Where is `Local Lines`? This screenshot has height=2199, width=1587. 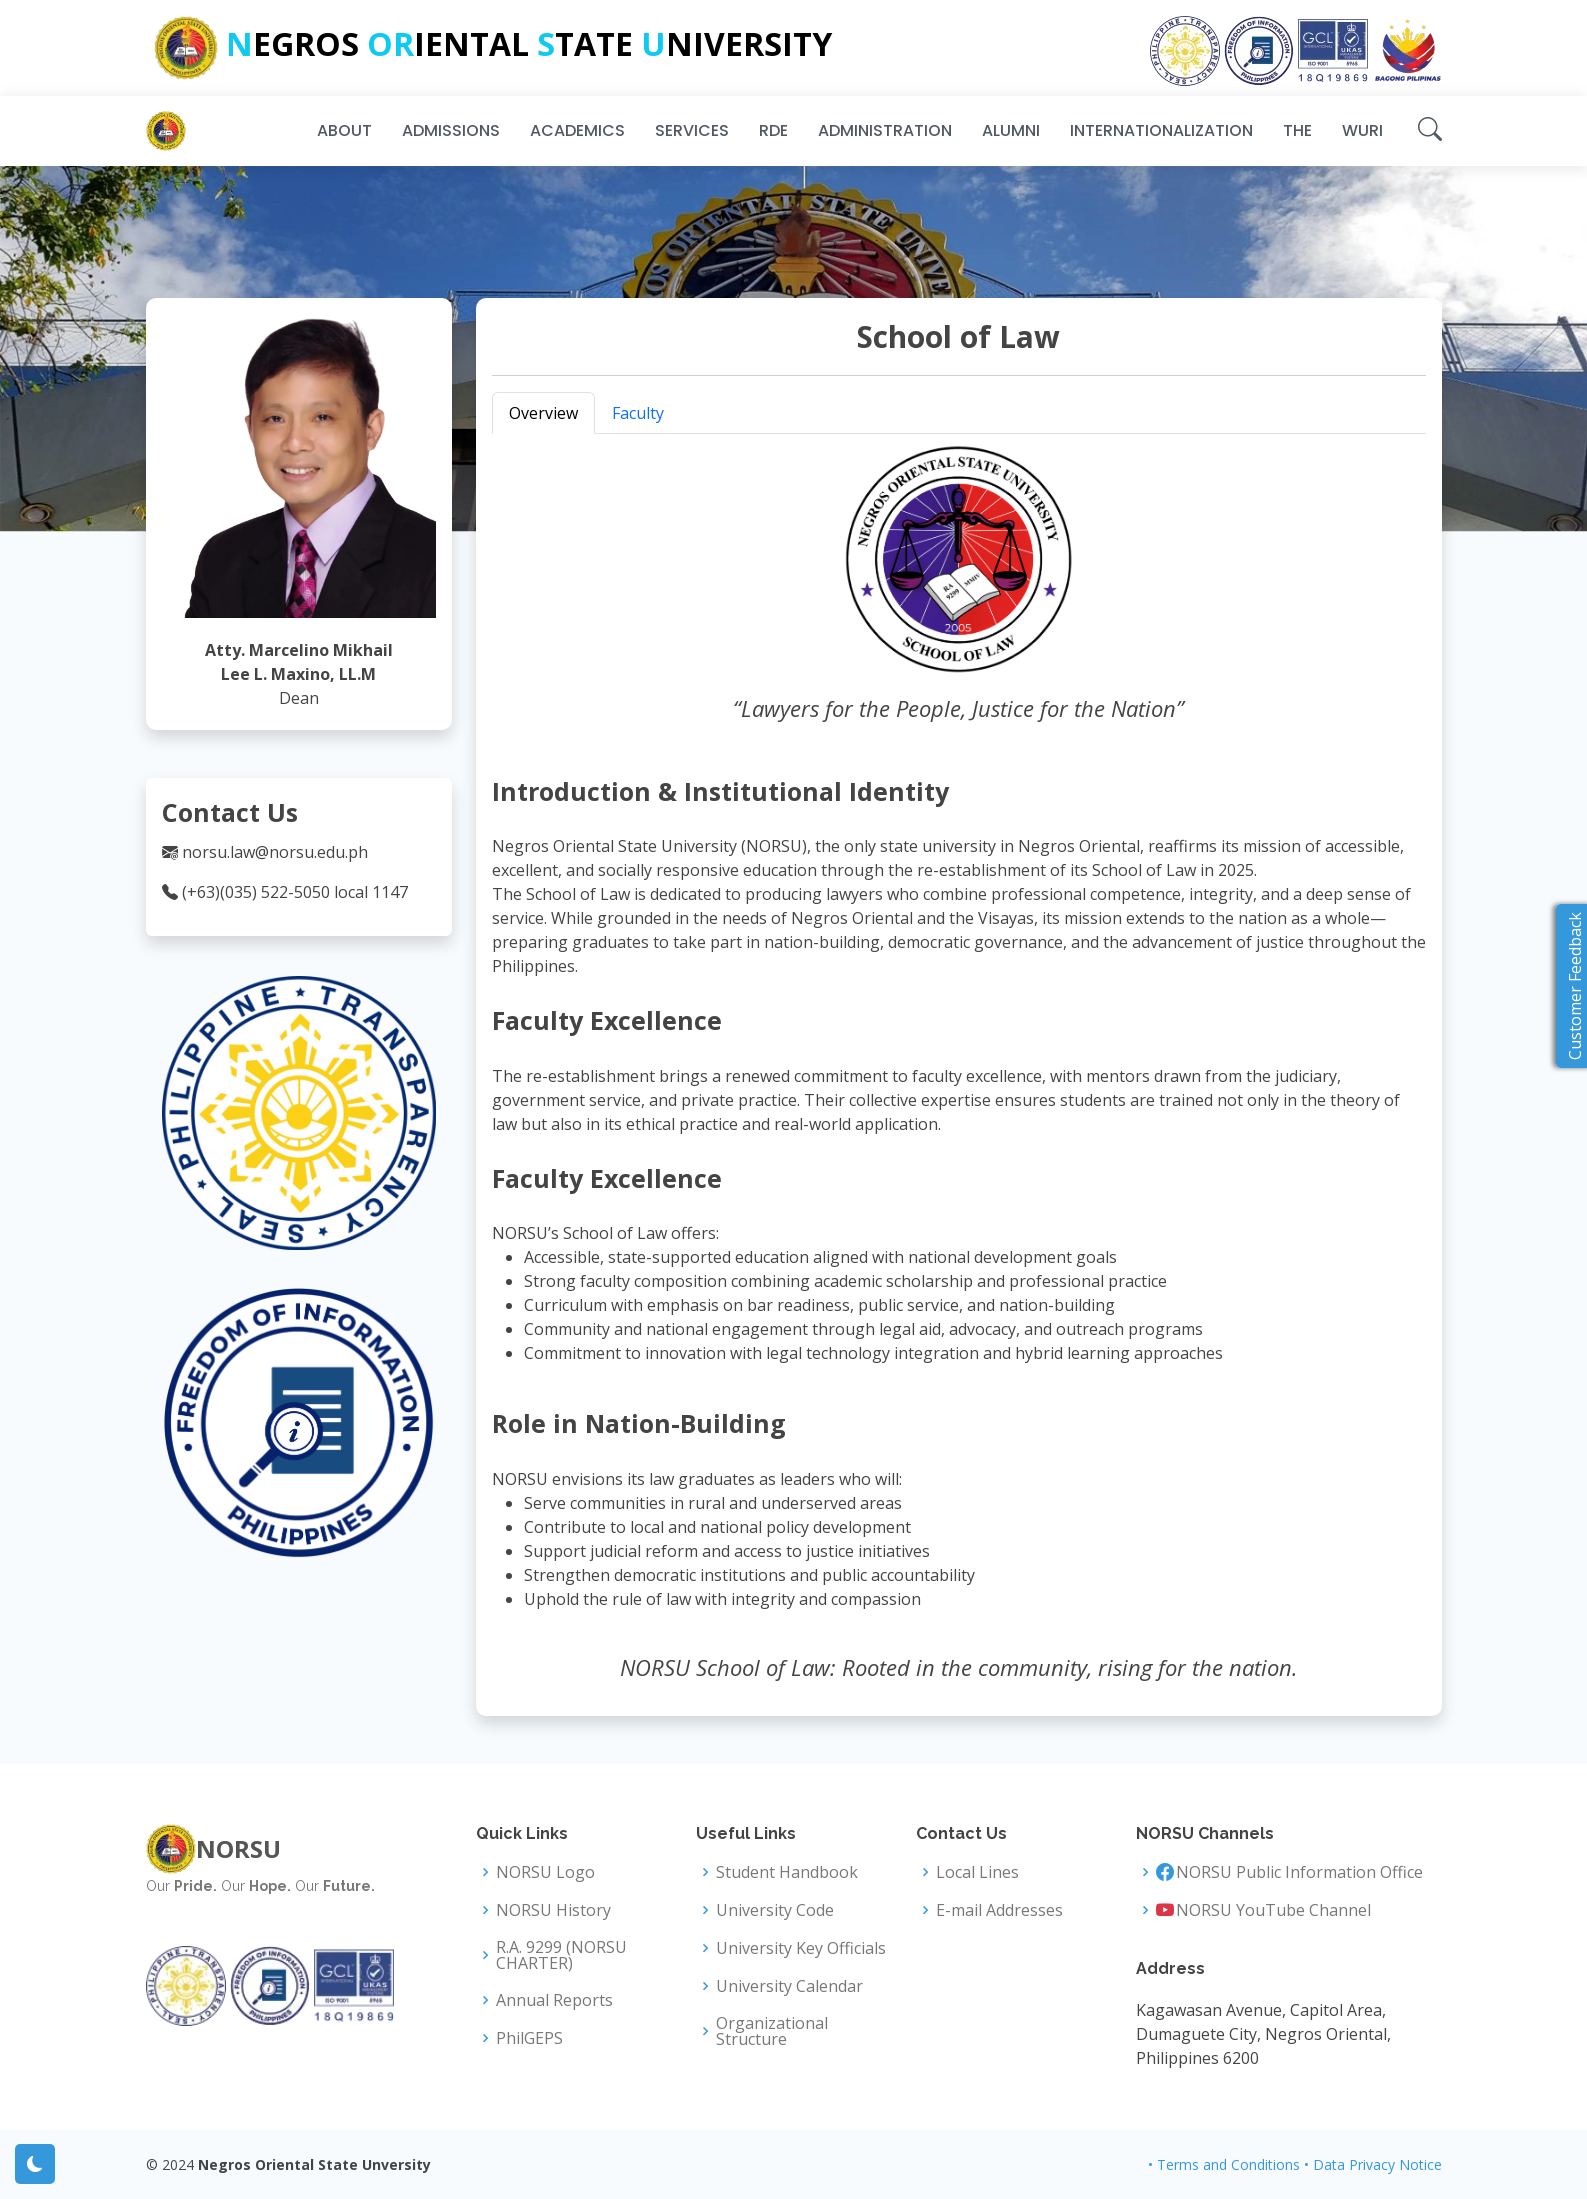
Local Lines is located at coordinates (977, 1872).